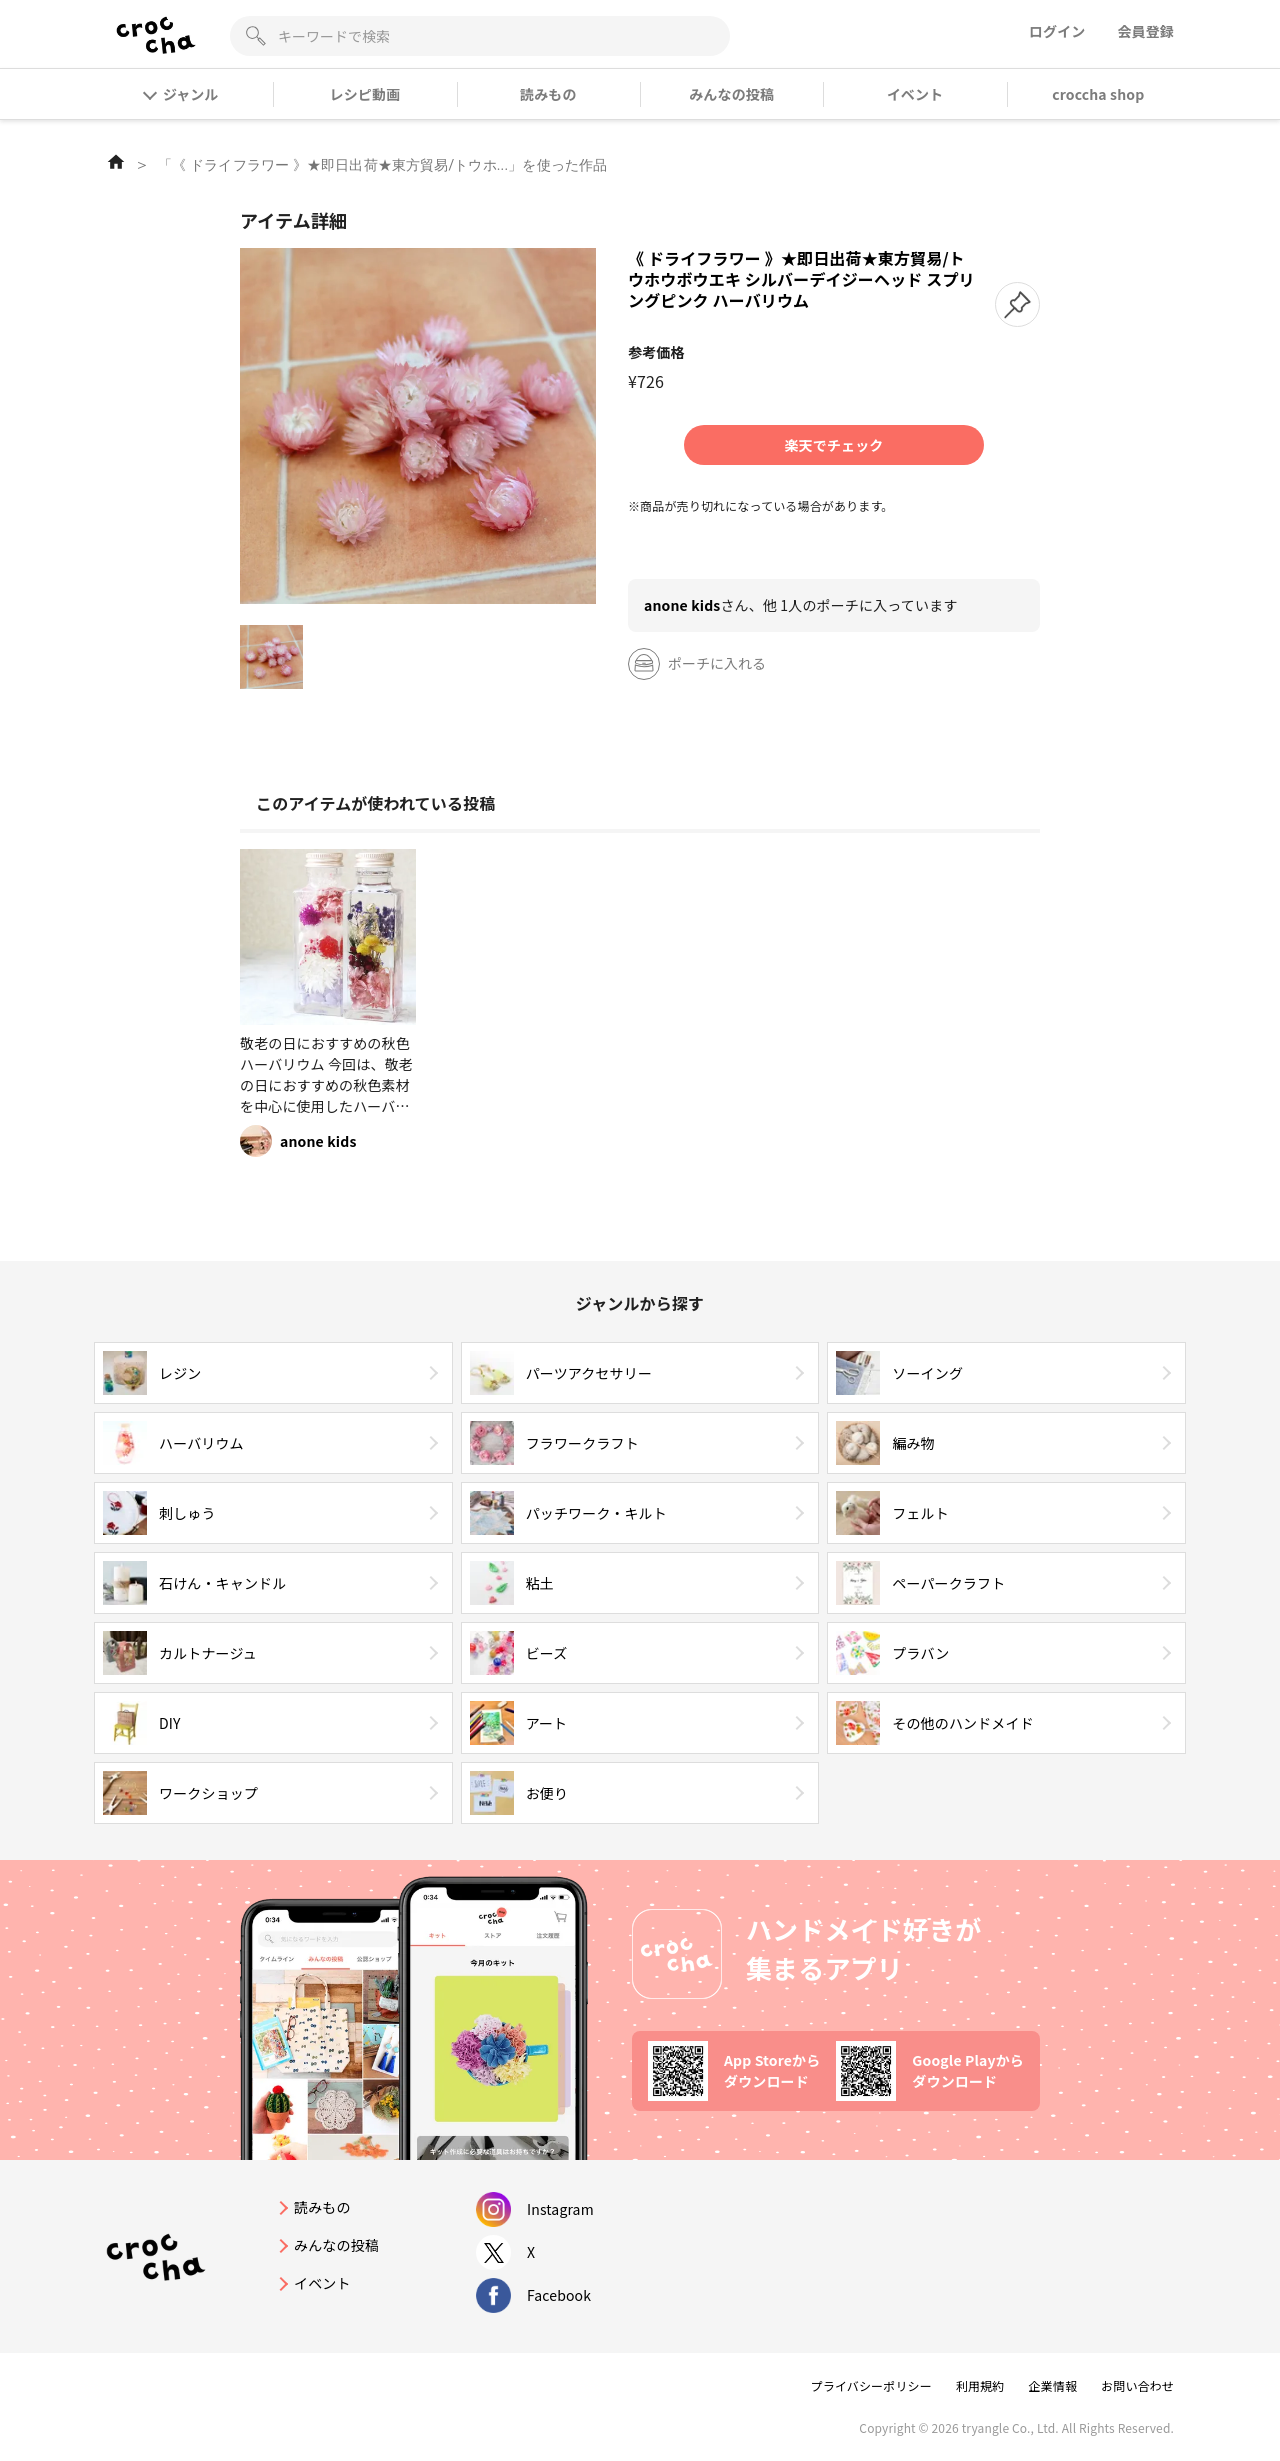 The image size is (1280, 2461). Describe the element at coordinates (548, 94) in the screenshot. I see `読みもの` at that location.